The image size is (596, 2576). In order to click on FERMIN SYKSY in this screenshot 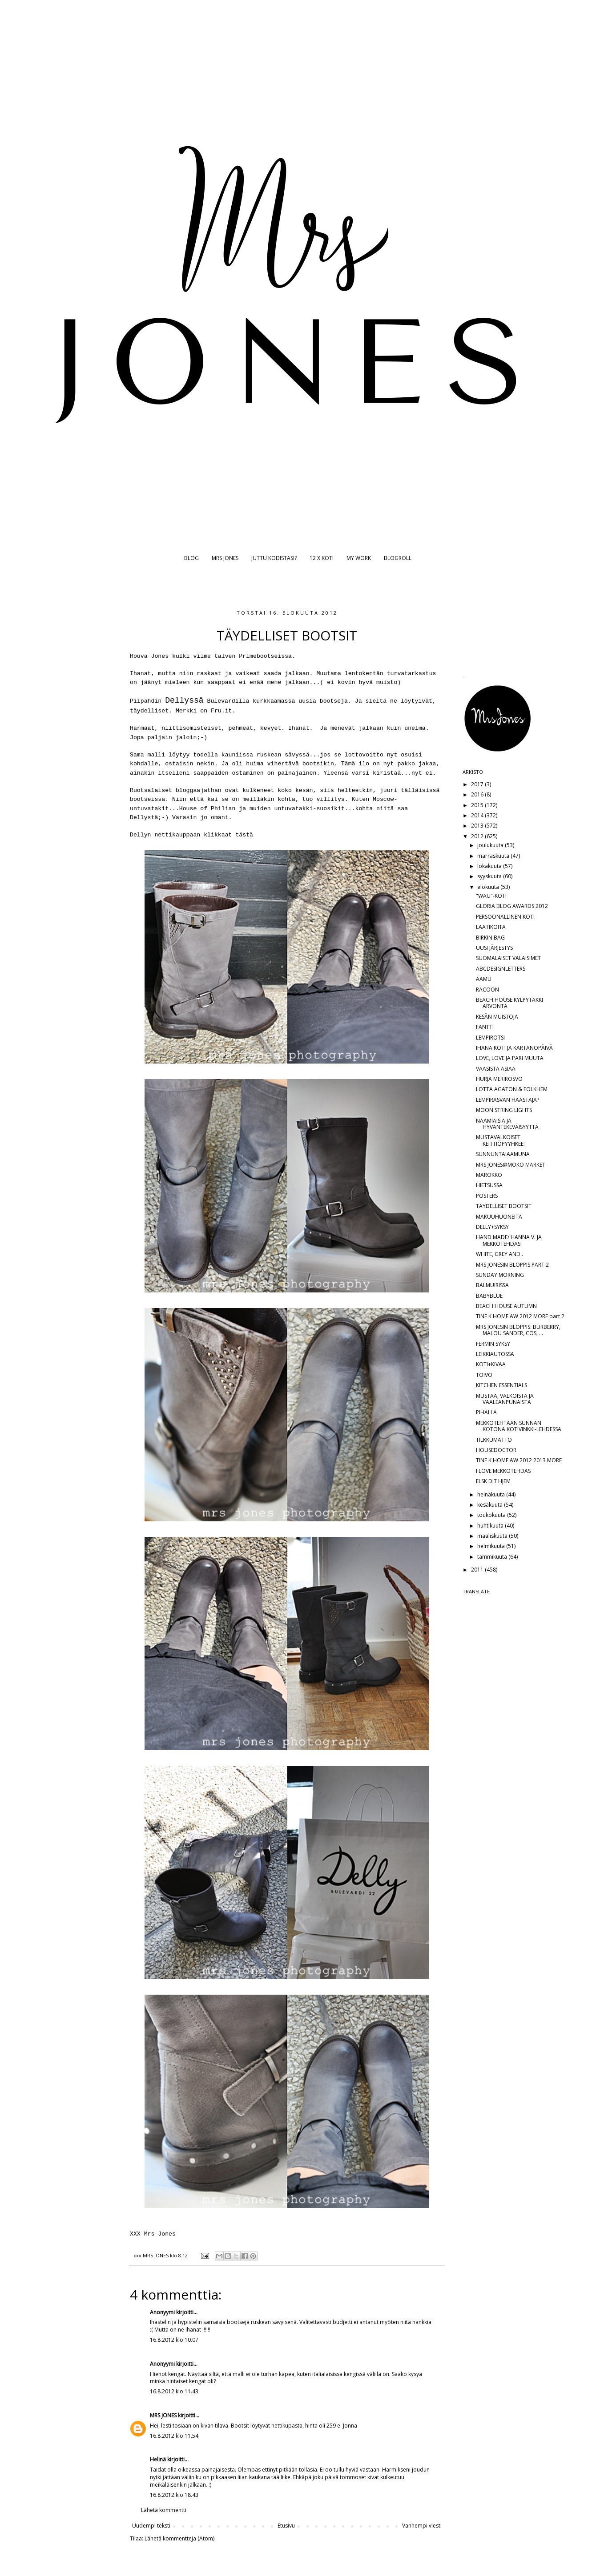, I will do `click(493, 1344)`.